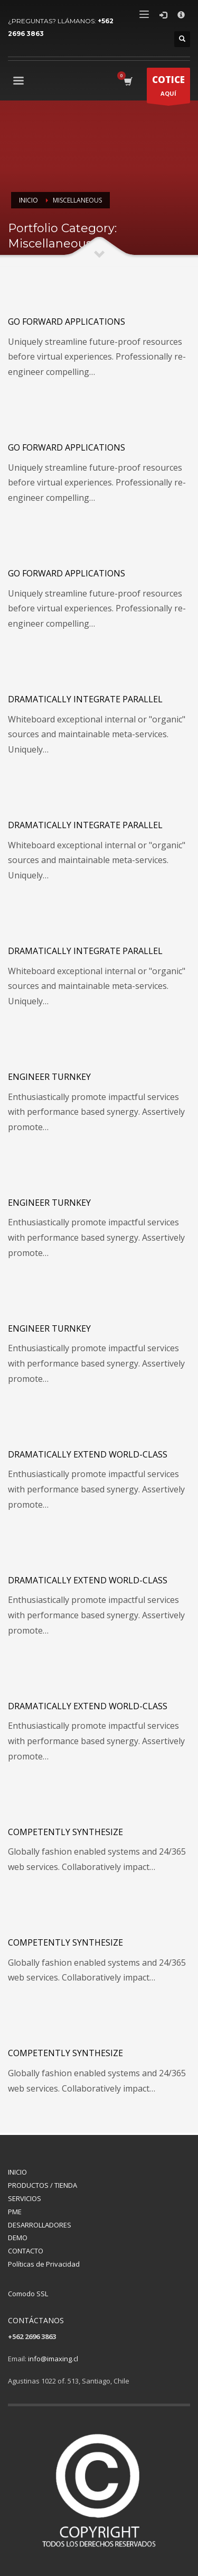  Describe the element at coordinates (85, 699) in the screenshot. I see `Dramatically integrate parallel` at that location.